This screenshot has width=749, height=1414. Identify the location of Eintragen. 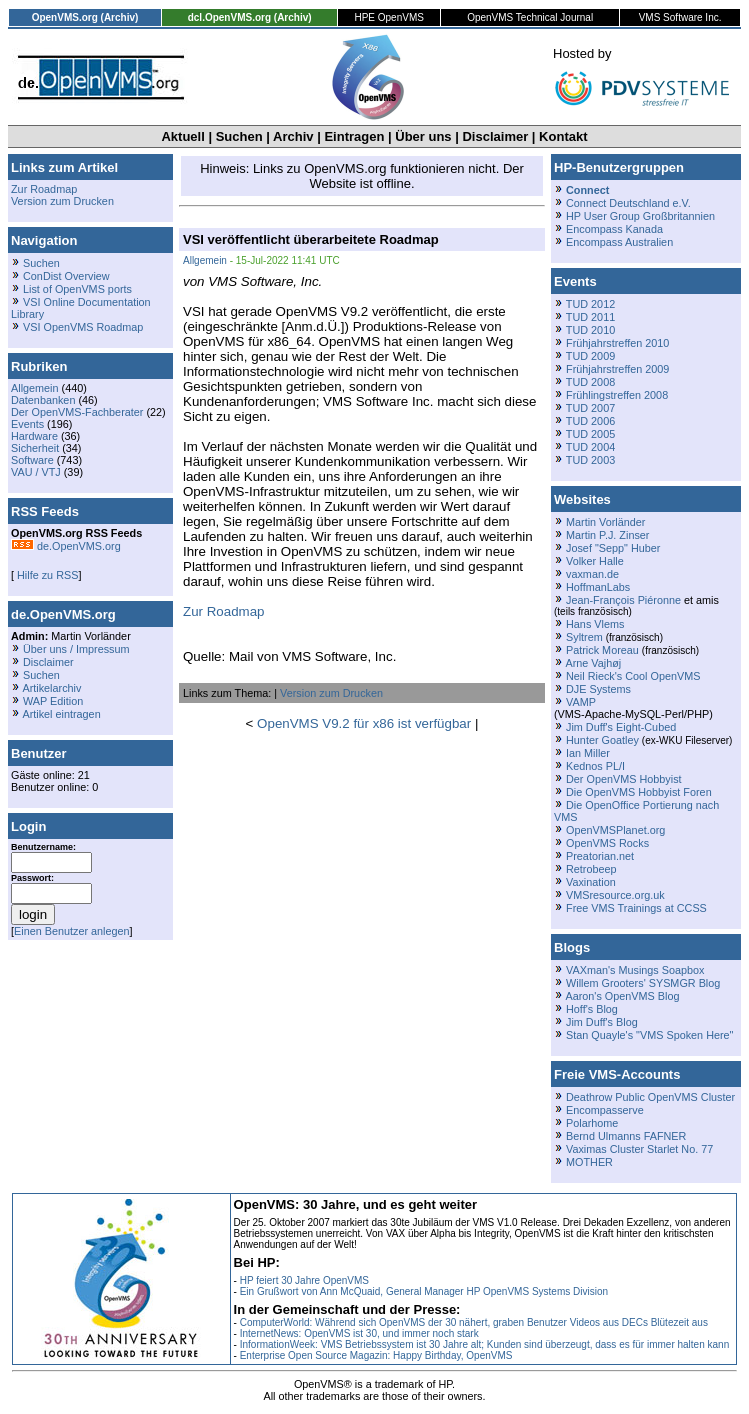
(354, 136).